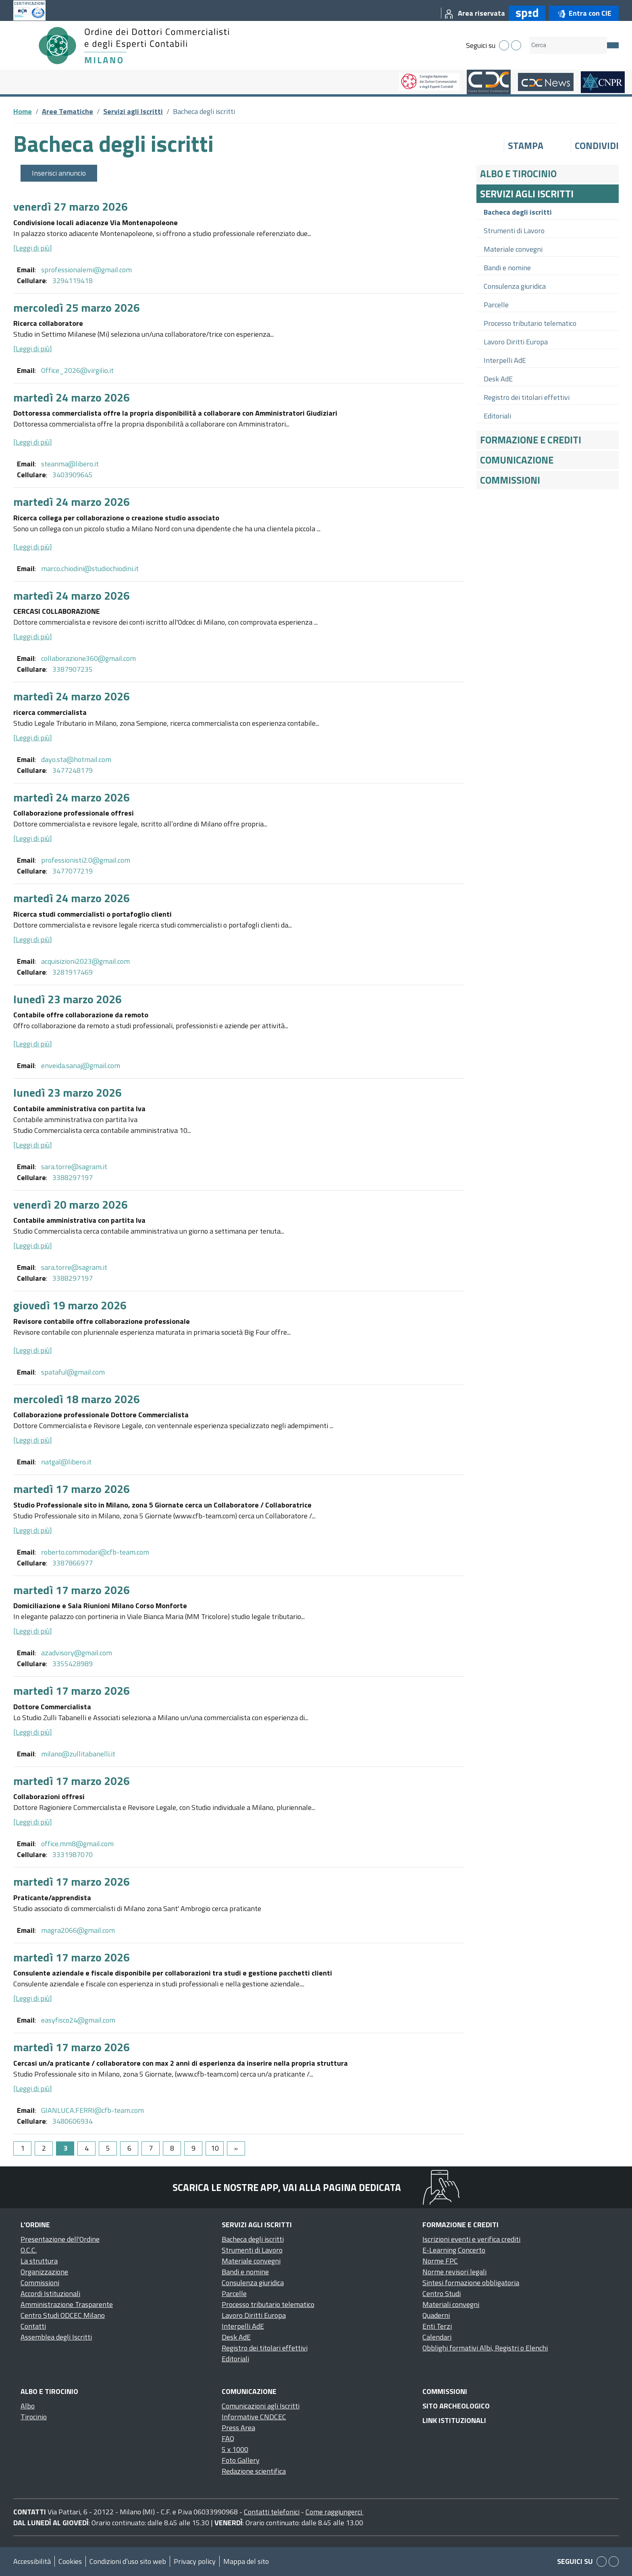  I want to click on 3355428989, so click(72, 1663).